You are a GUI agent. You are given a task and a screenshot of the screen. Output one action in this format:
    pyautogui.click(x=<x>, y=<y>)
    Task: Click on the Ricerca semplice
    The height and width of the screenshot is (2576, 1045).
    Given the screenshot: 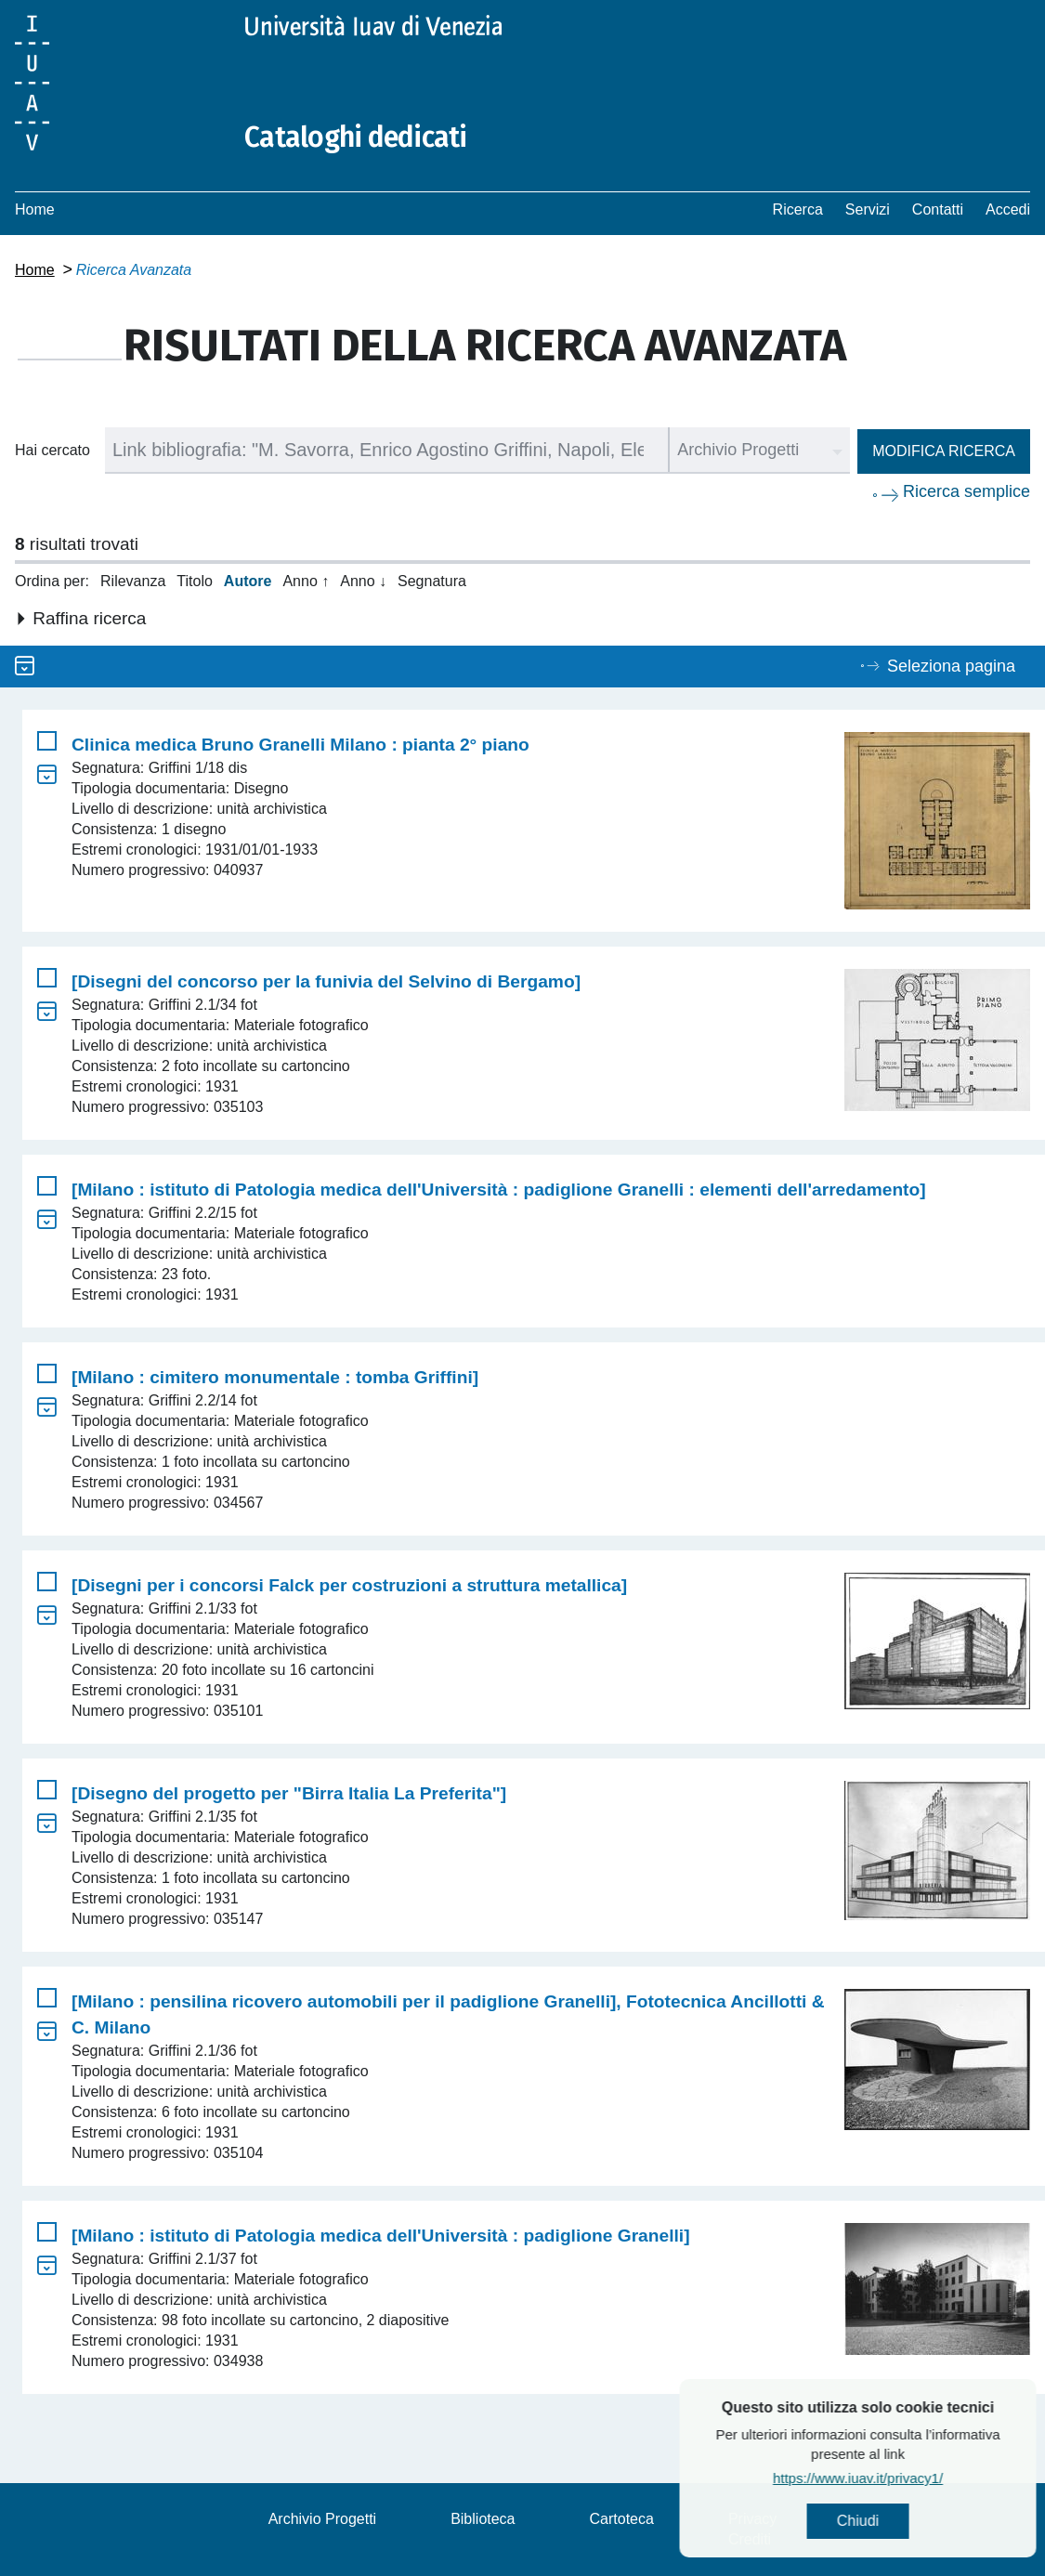 What is the action you would take?
    pyautogui.click(x=966, y=491)
    